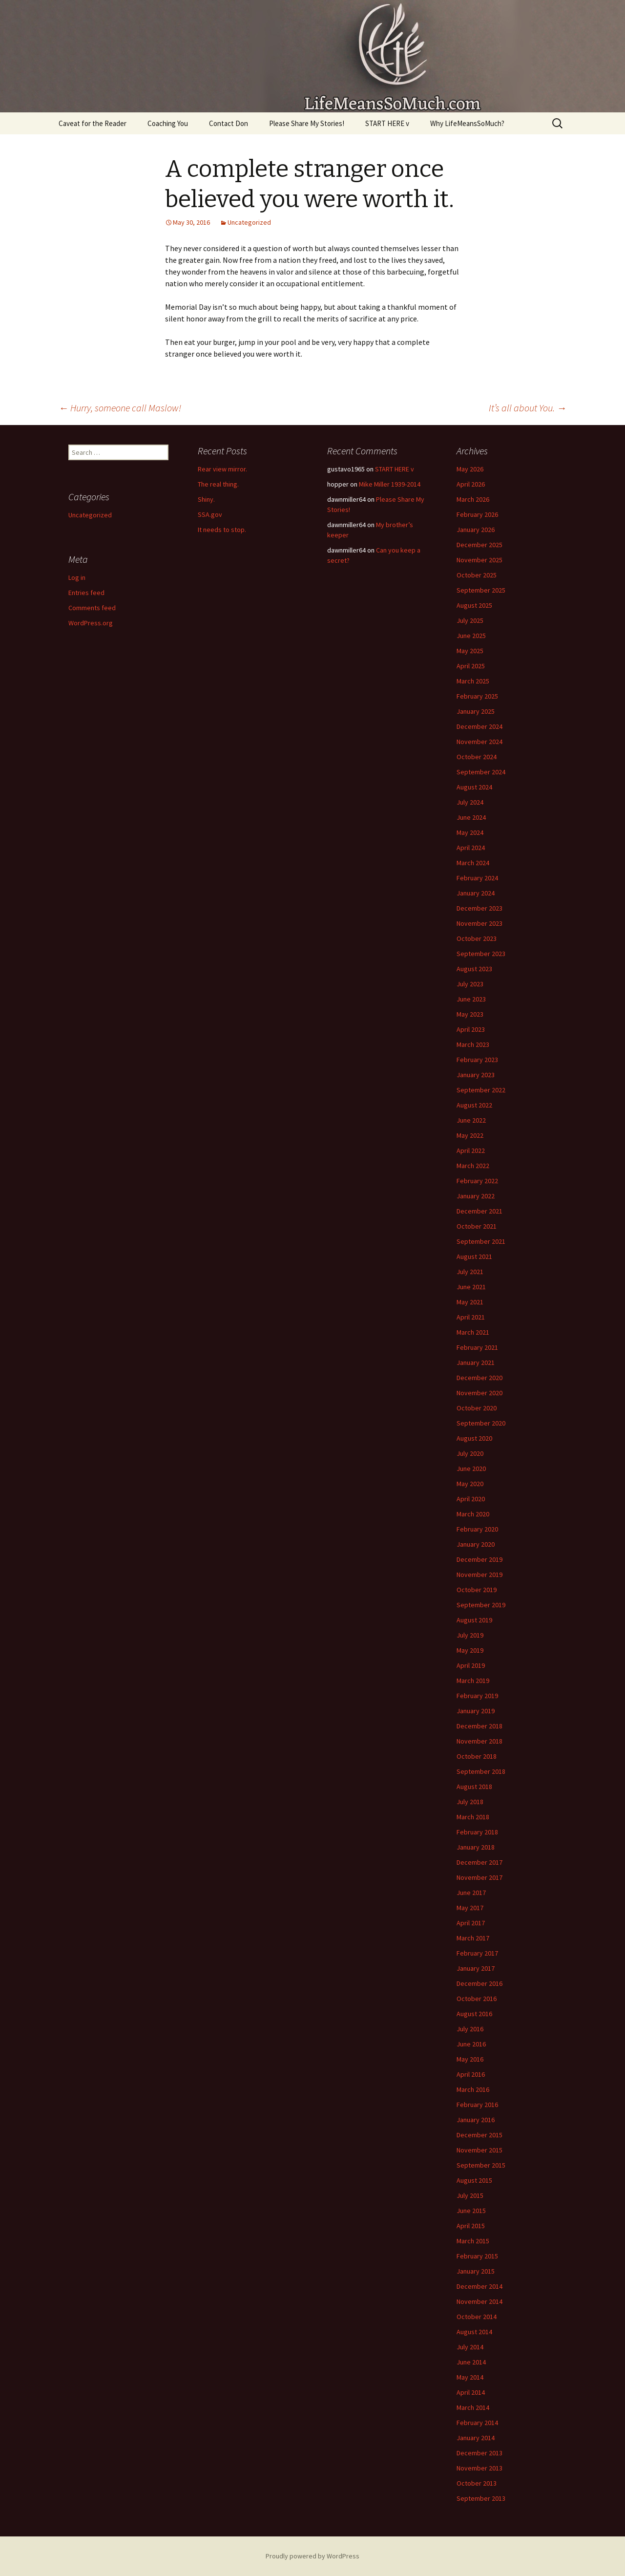 This screenshot has width=625, height=2576. Describe the element at coordinates (479, 1574) in the screenshot. I see `November 2019` at that location.